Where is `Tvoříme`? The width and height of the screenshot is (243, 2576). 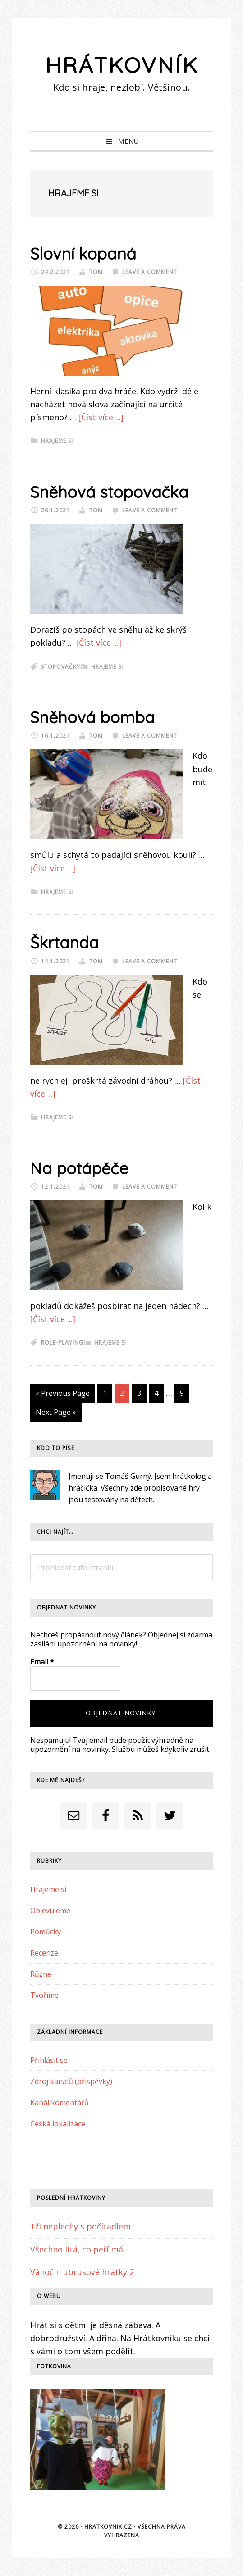
Tvoříme is located at coordinates (44, 1995).